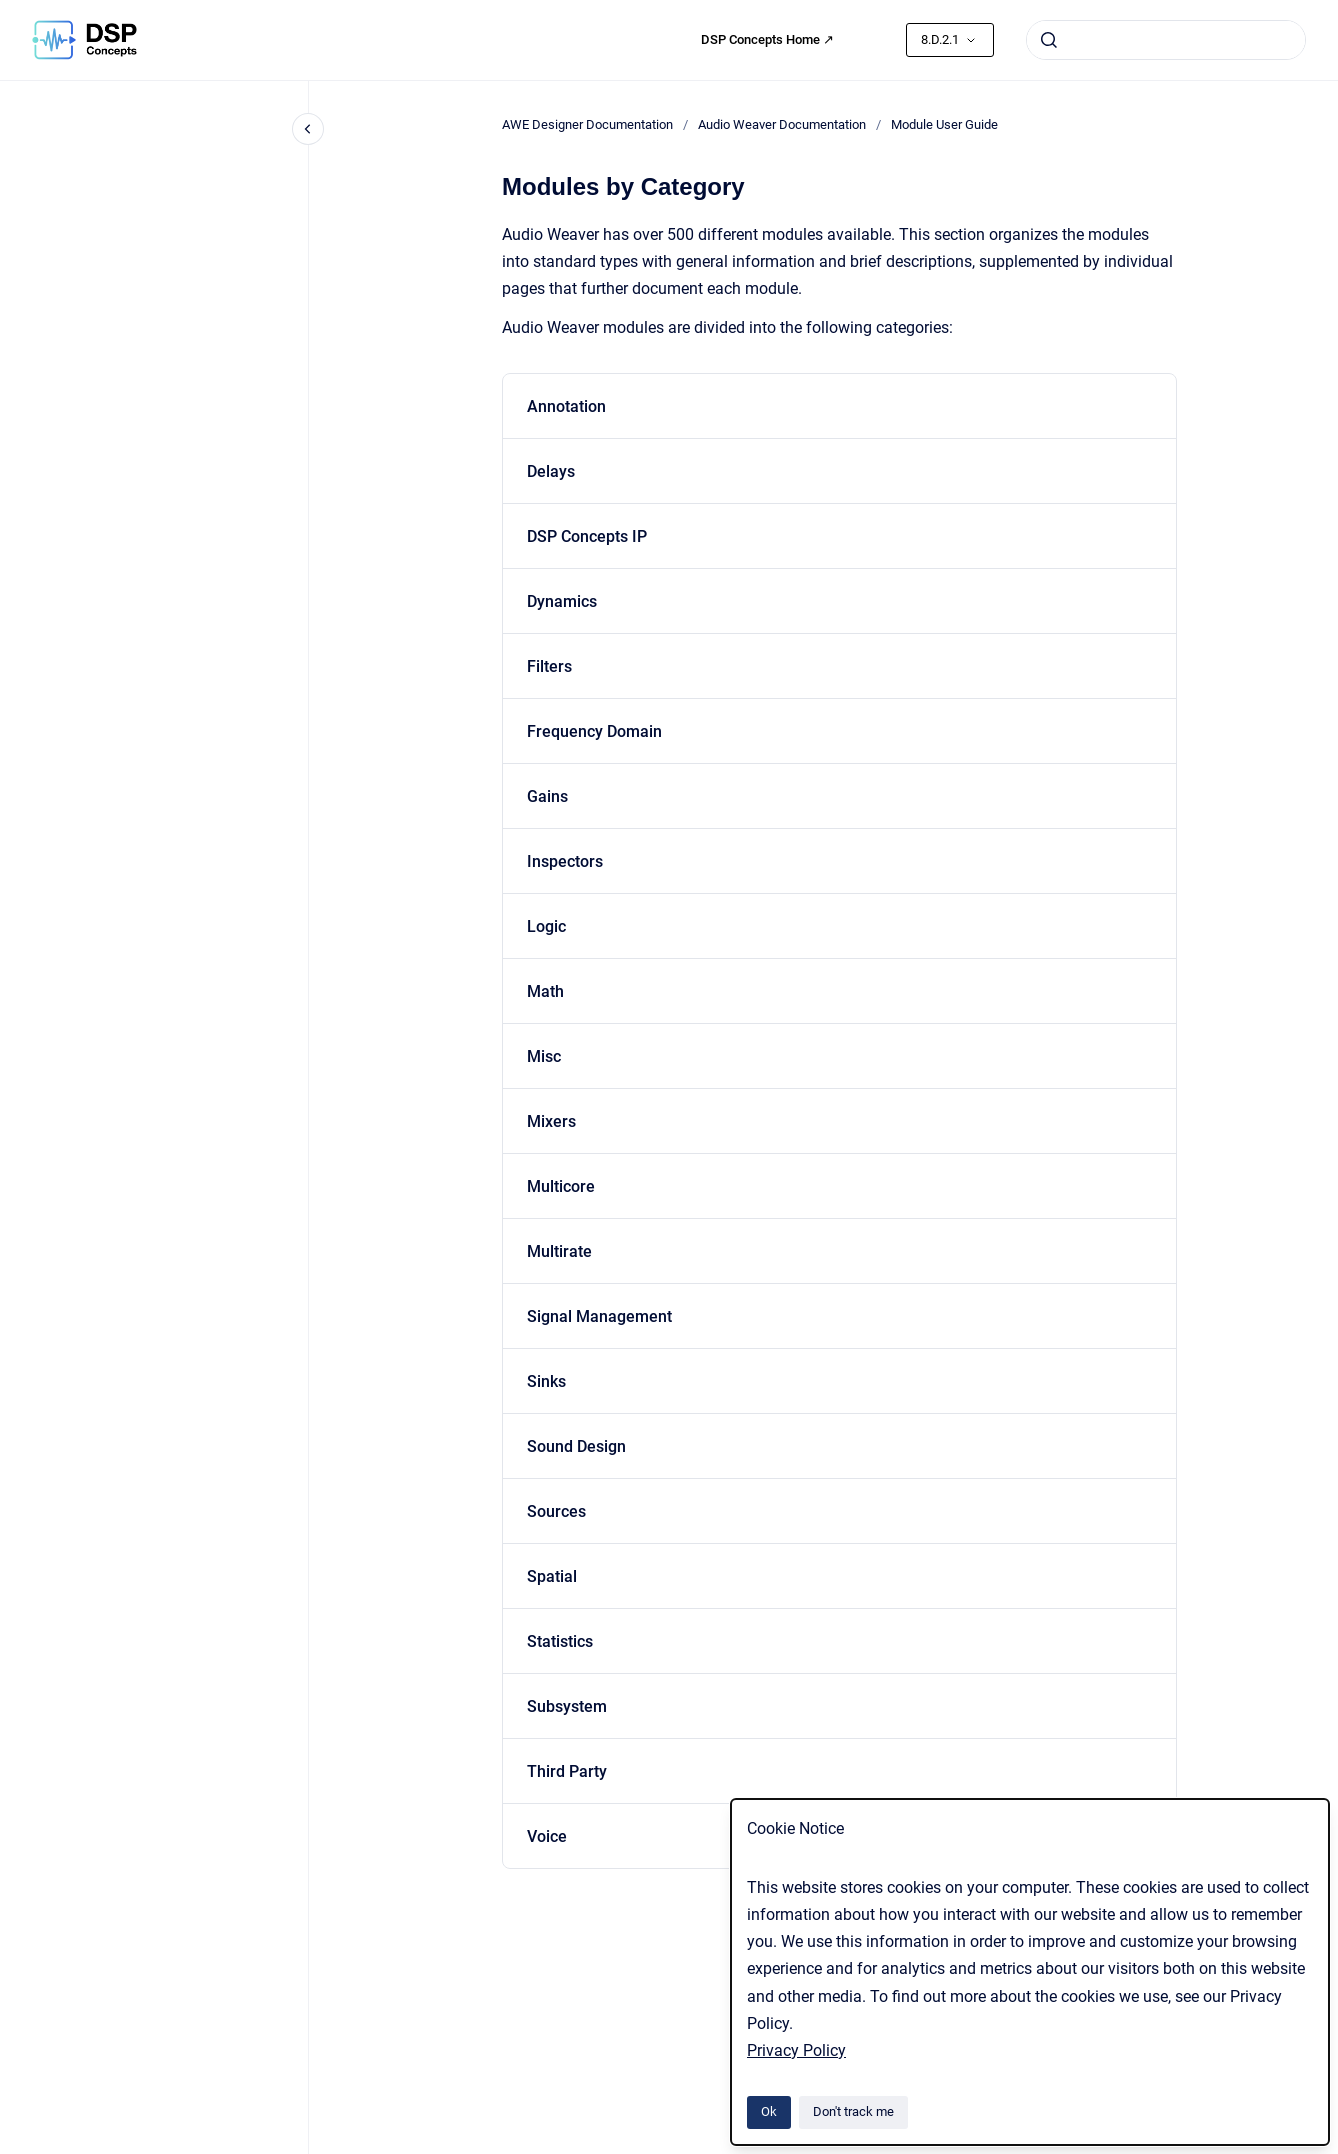 This screenshot has height=2154, width=1338. I want to click on Voice, so click(547, 1836).